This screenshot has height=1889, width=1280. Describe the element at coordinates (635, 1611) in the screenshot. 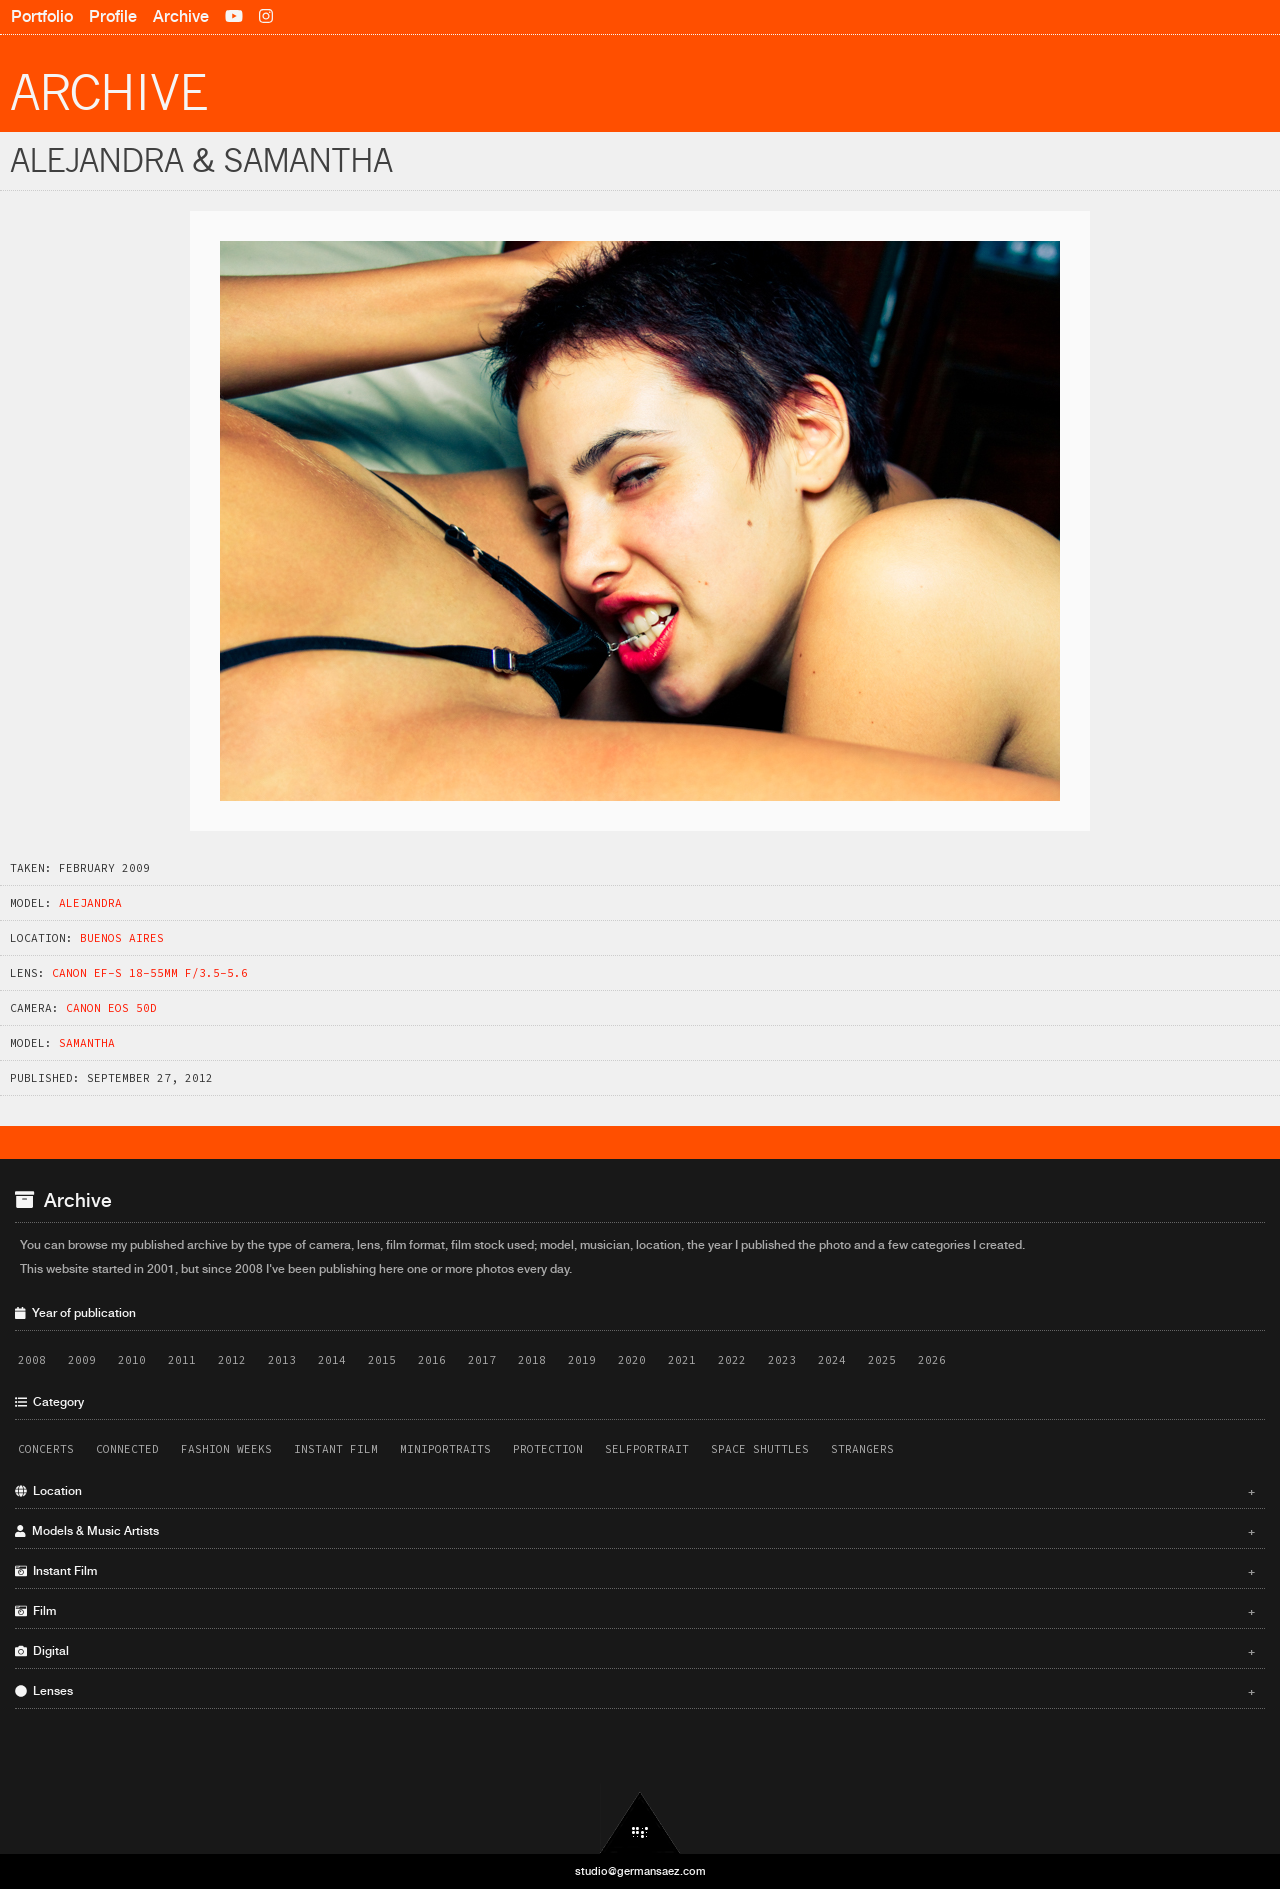

I see `Film` at that location.